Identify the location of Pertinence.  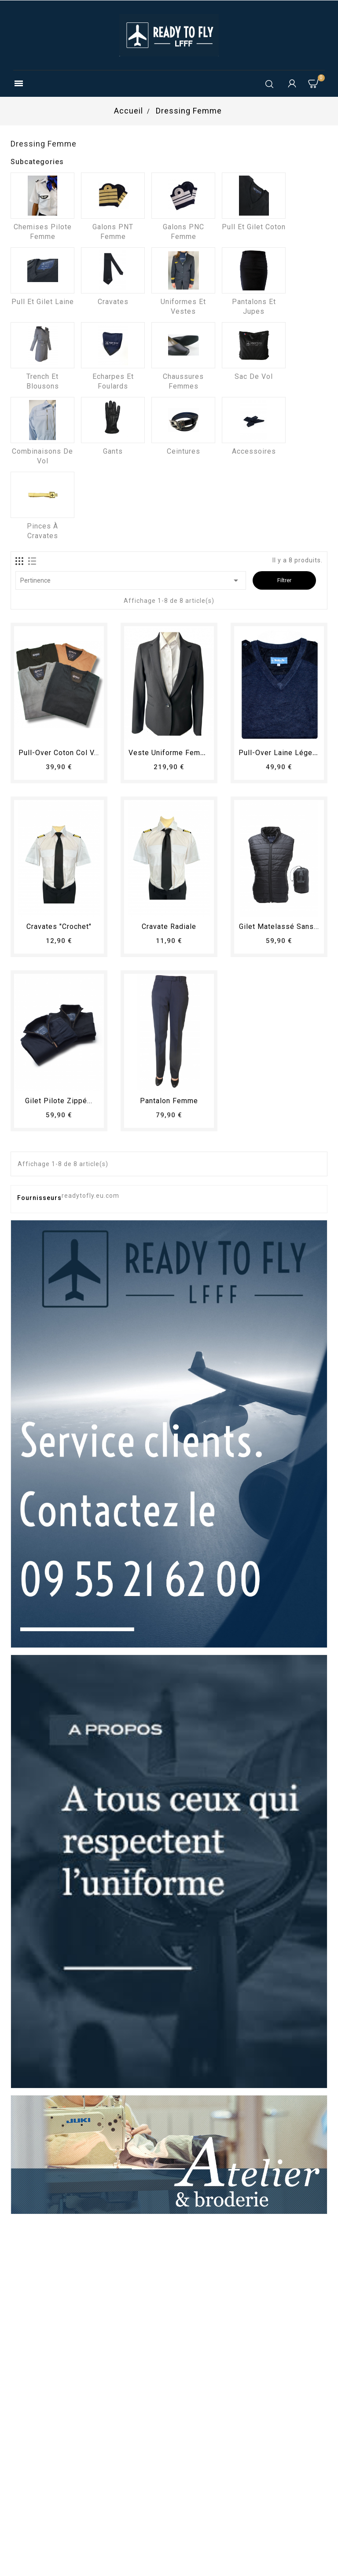
(130, 580).